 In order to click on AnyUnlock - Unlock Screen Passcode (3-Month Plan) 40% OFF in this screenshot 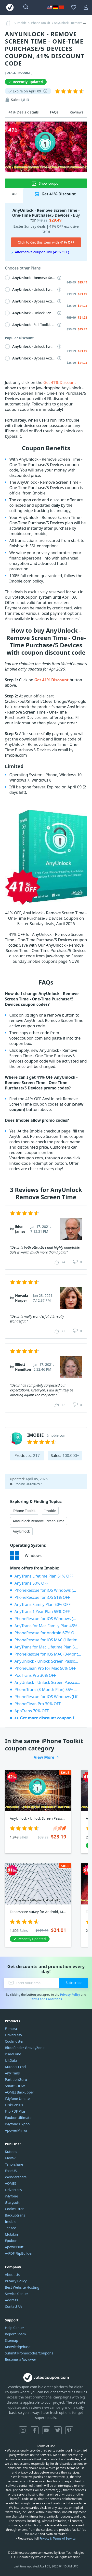, I will do `click(48, 1682)`.